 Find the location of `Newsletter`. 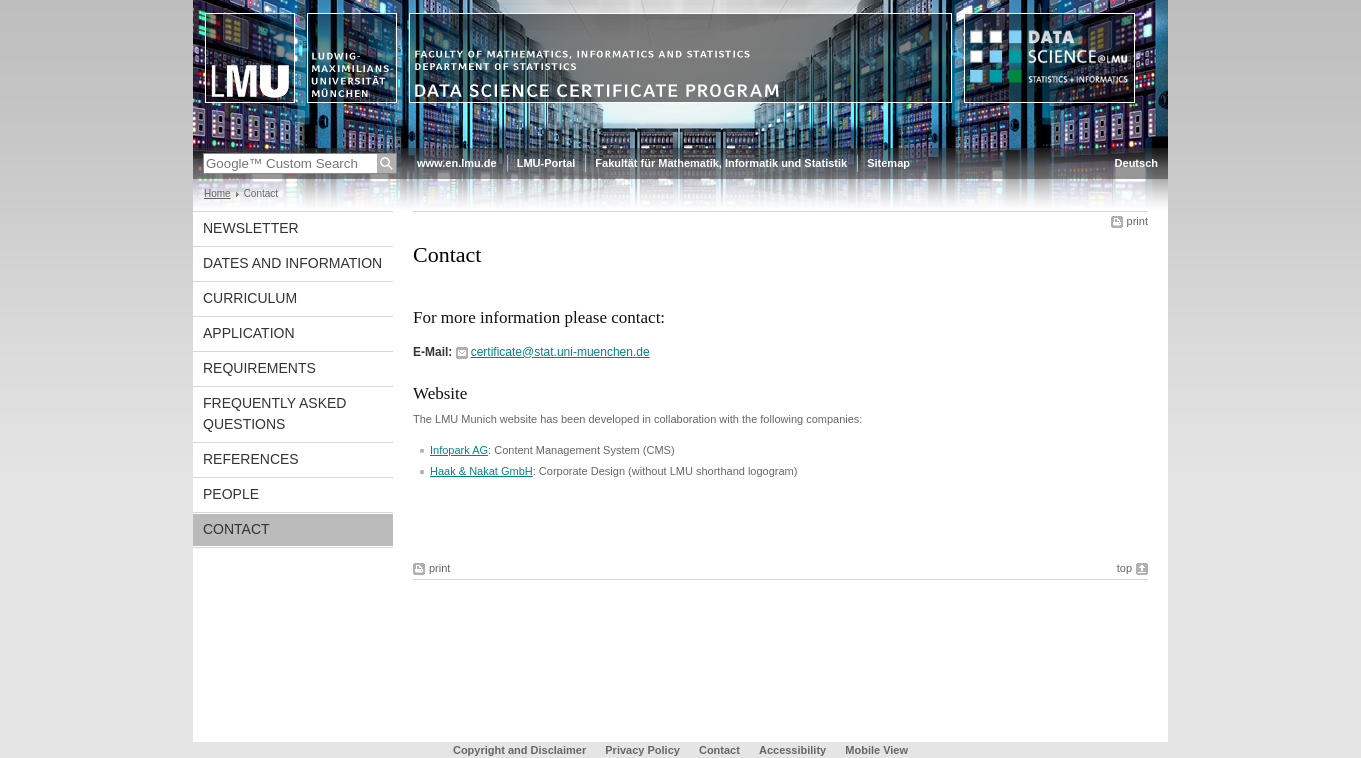

Newsletter is located at coordinates (251, 228).